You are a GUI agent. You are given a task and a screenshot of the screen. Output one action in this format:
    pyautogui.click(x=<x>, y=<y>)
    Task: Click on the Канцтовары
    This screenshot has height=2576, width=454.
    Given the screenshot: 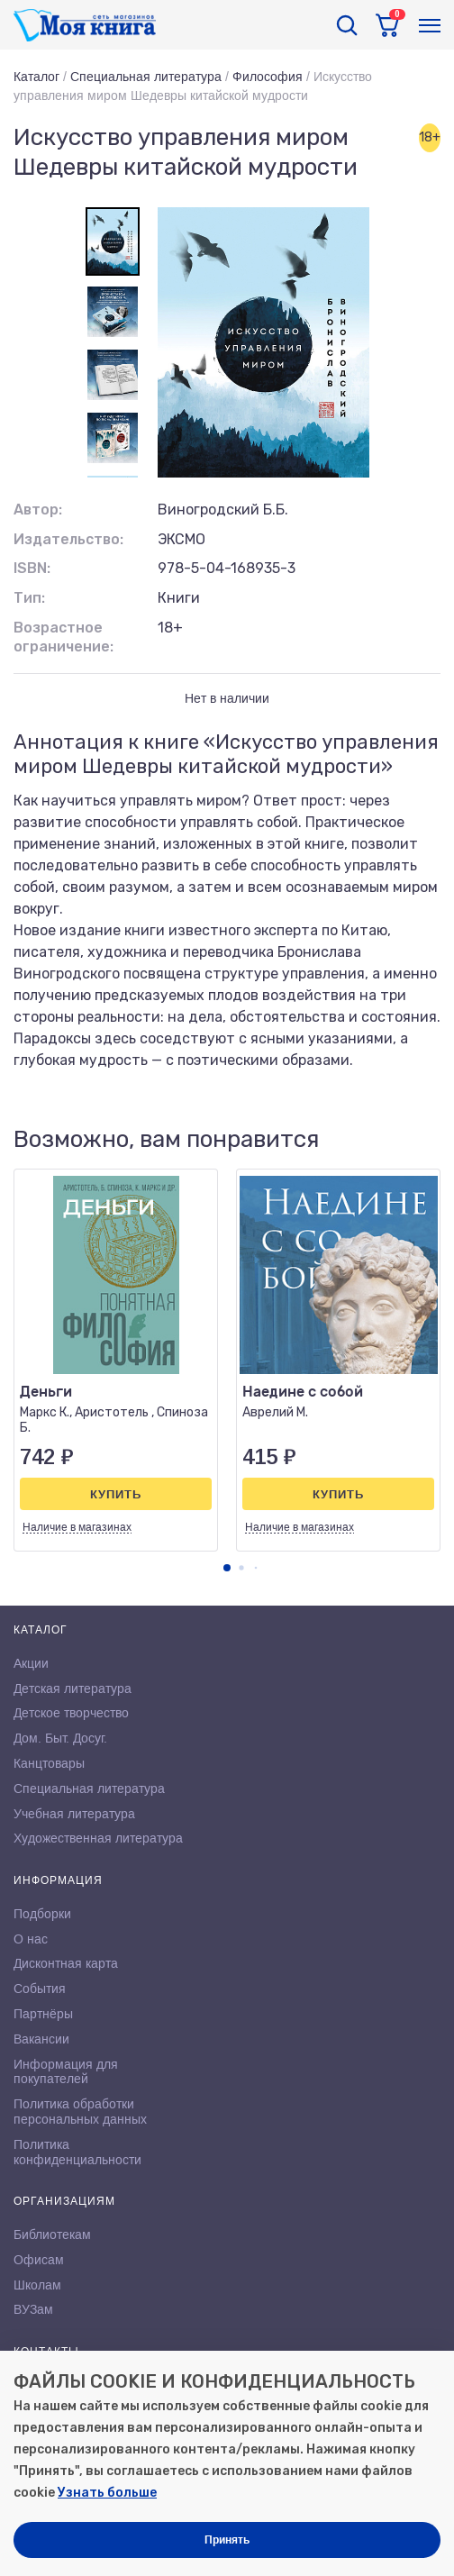 What is the action you would take?
    pyautogui.click(x=49, y=1763)
    